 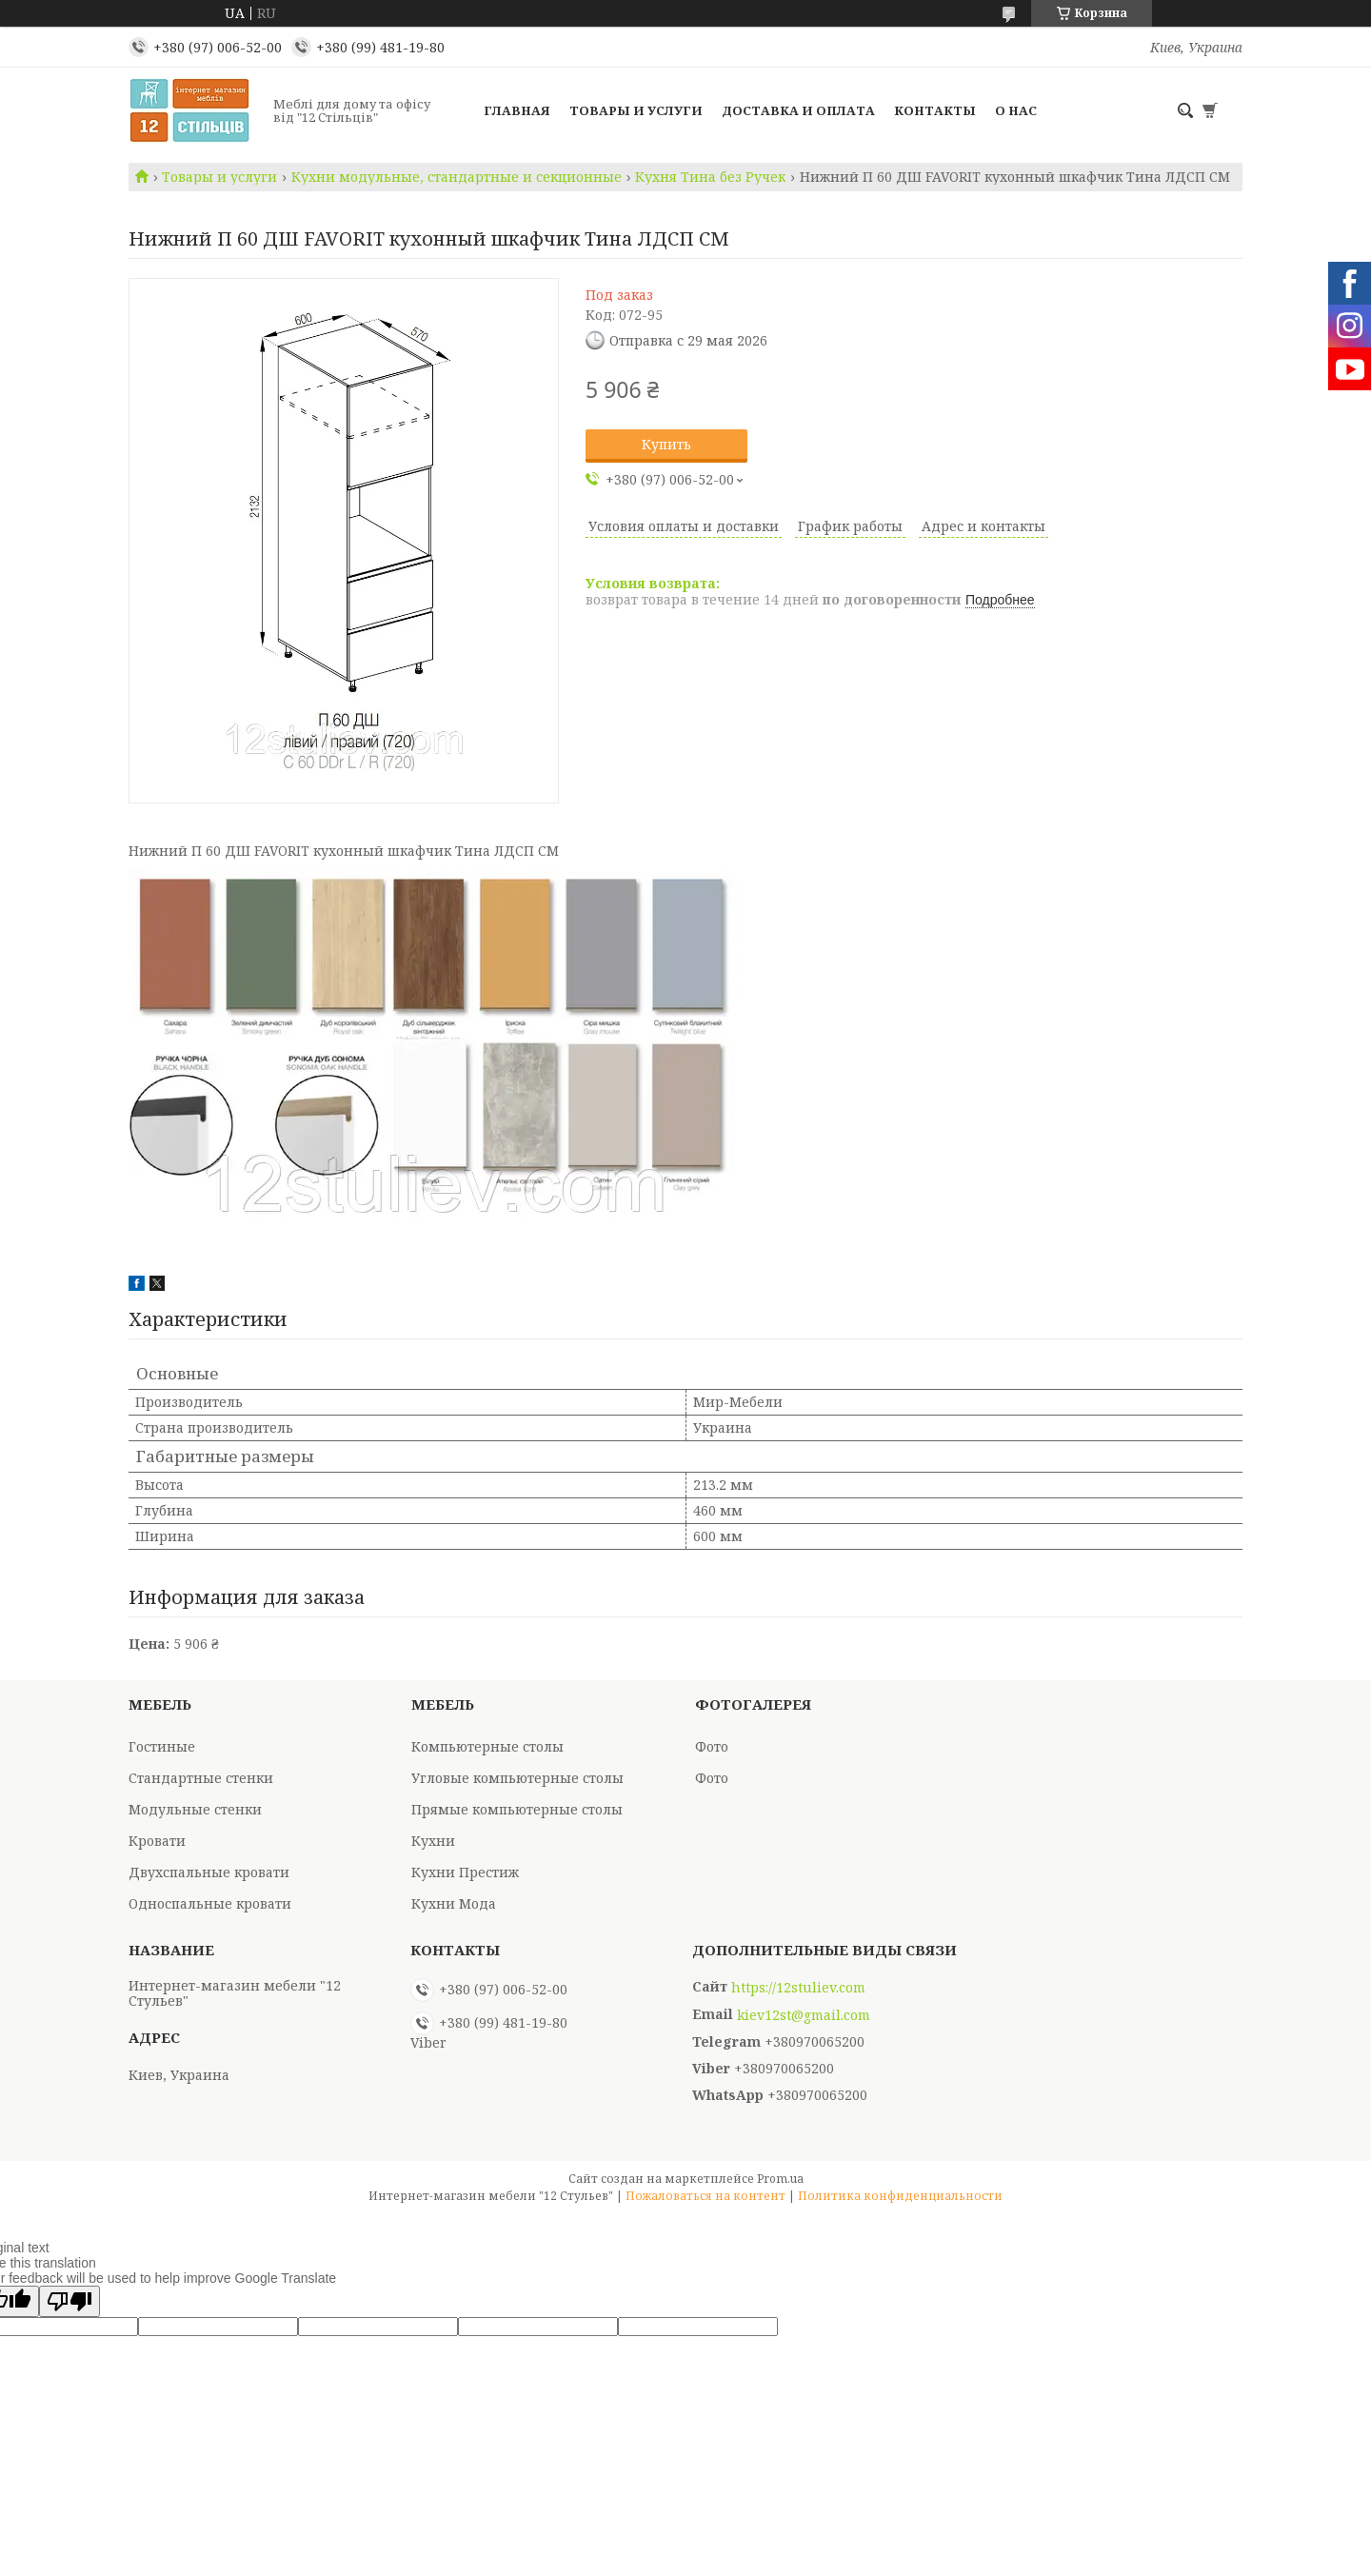 What do you see at coordinates (711, 1746) in the screenshot?
I see `Фото` at bounding box center [711, 1746].